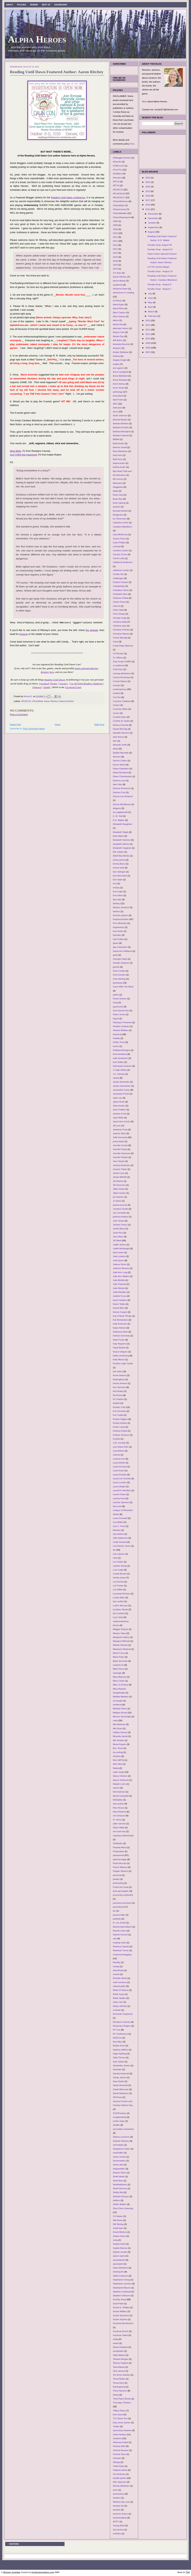 Image resolution: width=191 pixels, height=2576 pixels. Describe the element at coordinates (120, 2034) in the screenshot. I see `RT Conference` at that location.